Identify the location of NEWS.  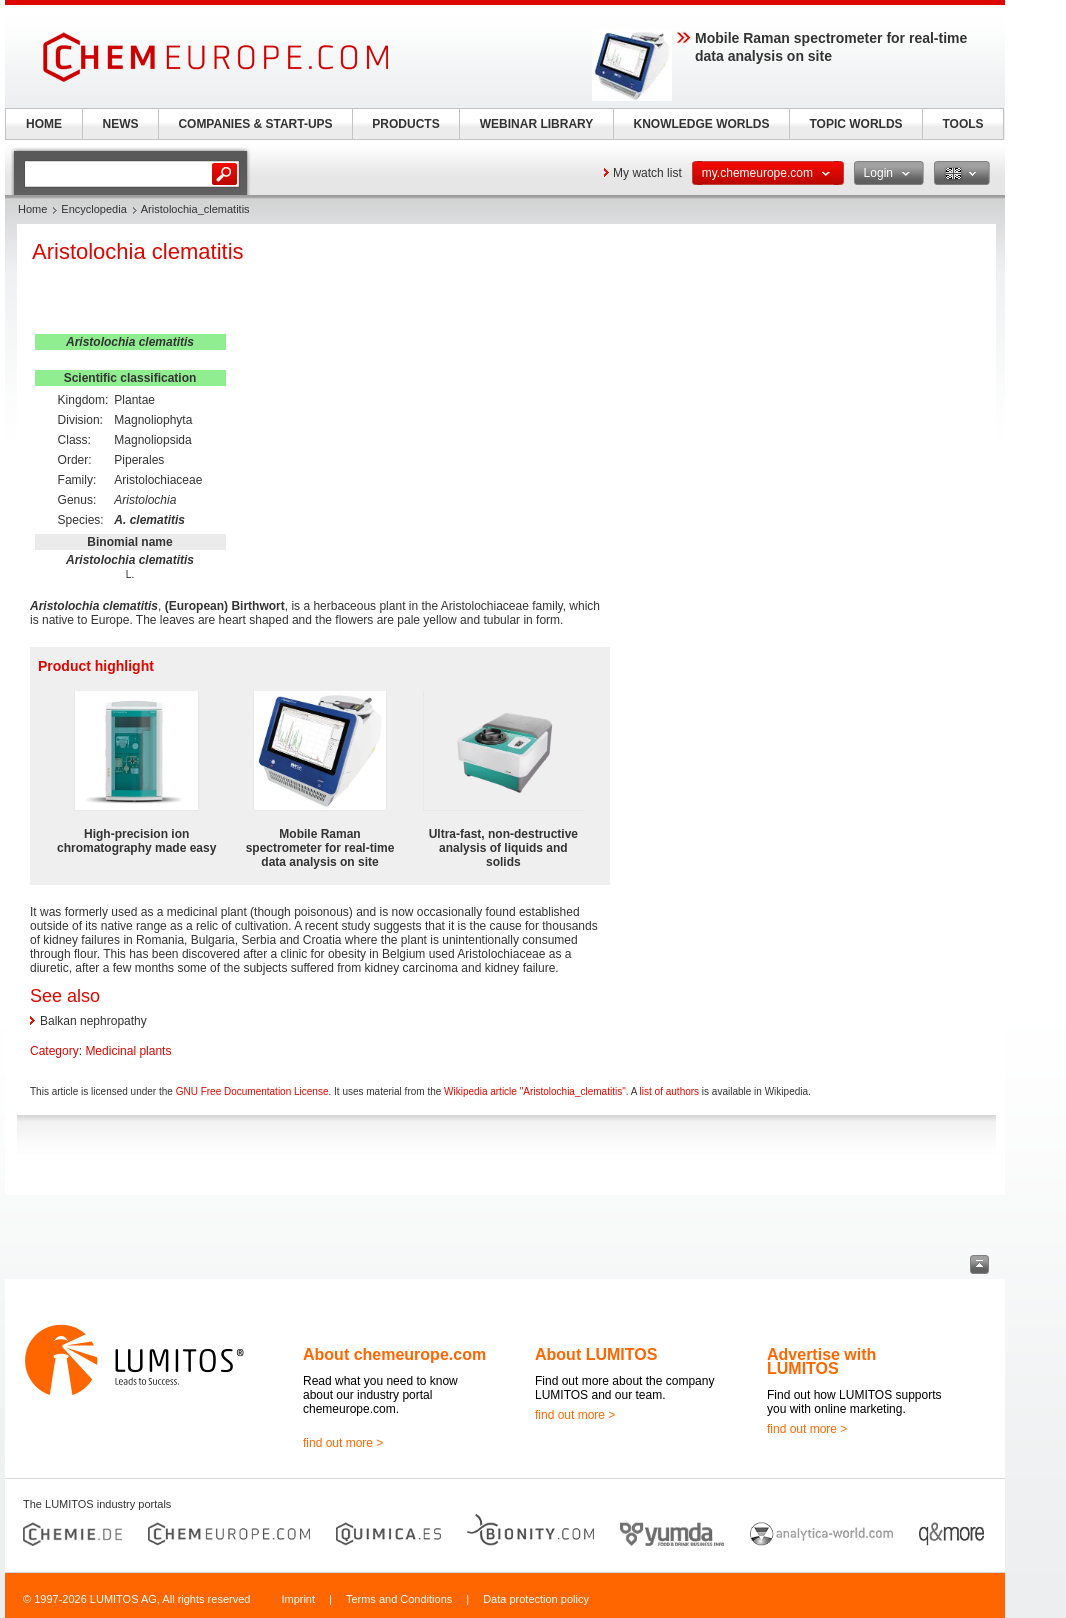
(121, 124).